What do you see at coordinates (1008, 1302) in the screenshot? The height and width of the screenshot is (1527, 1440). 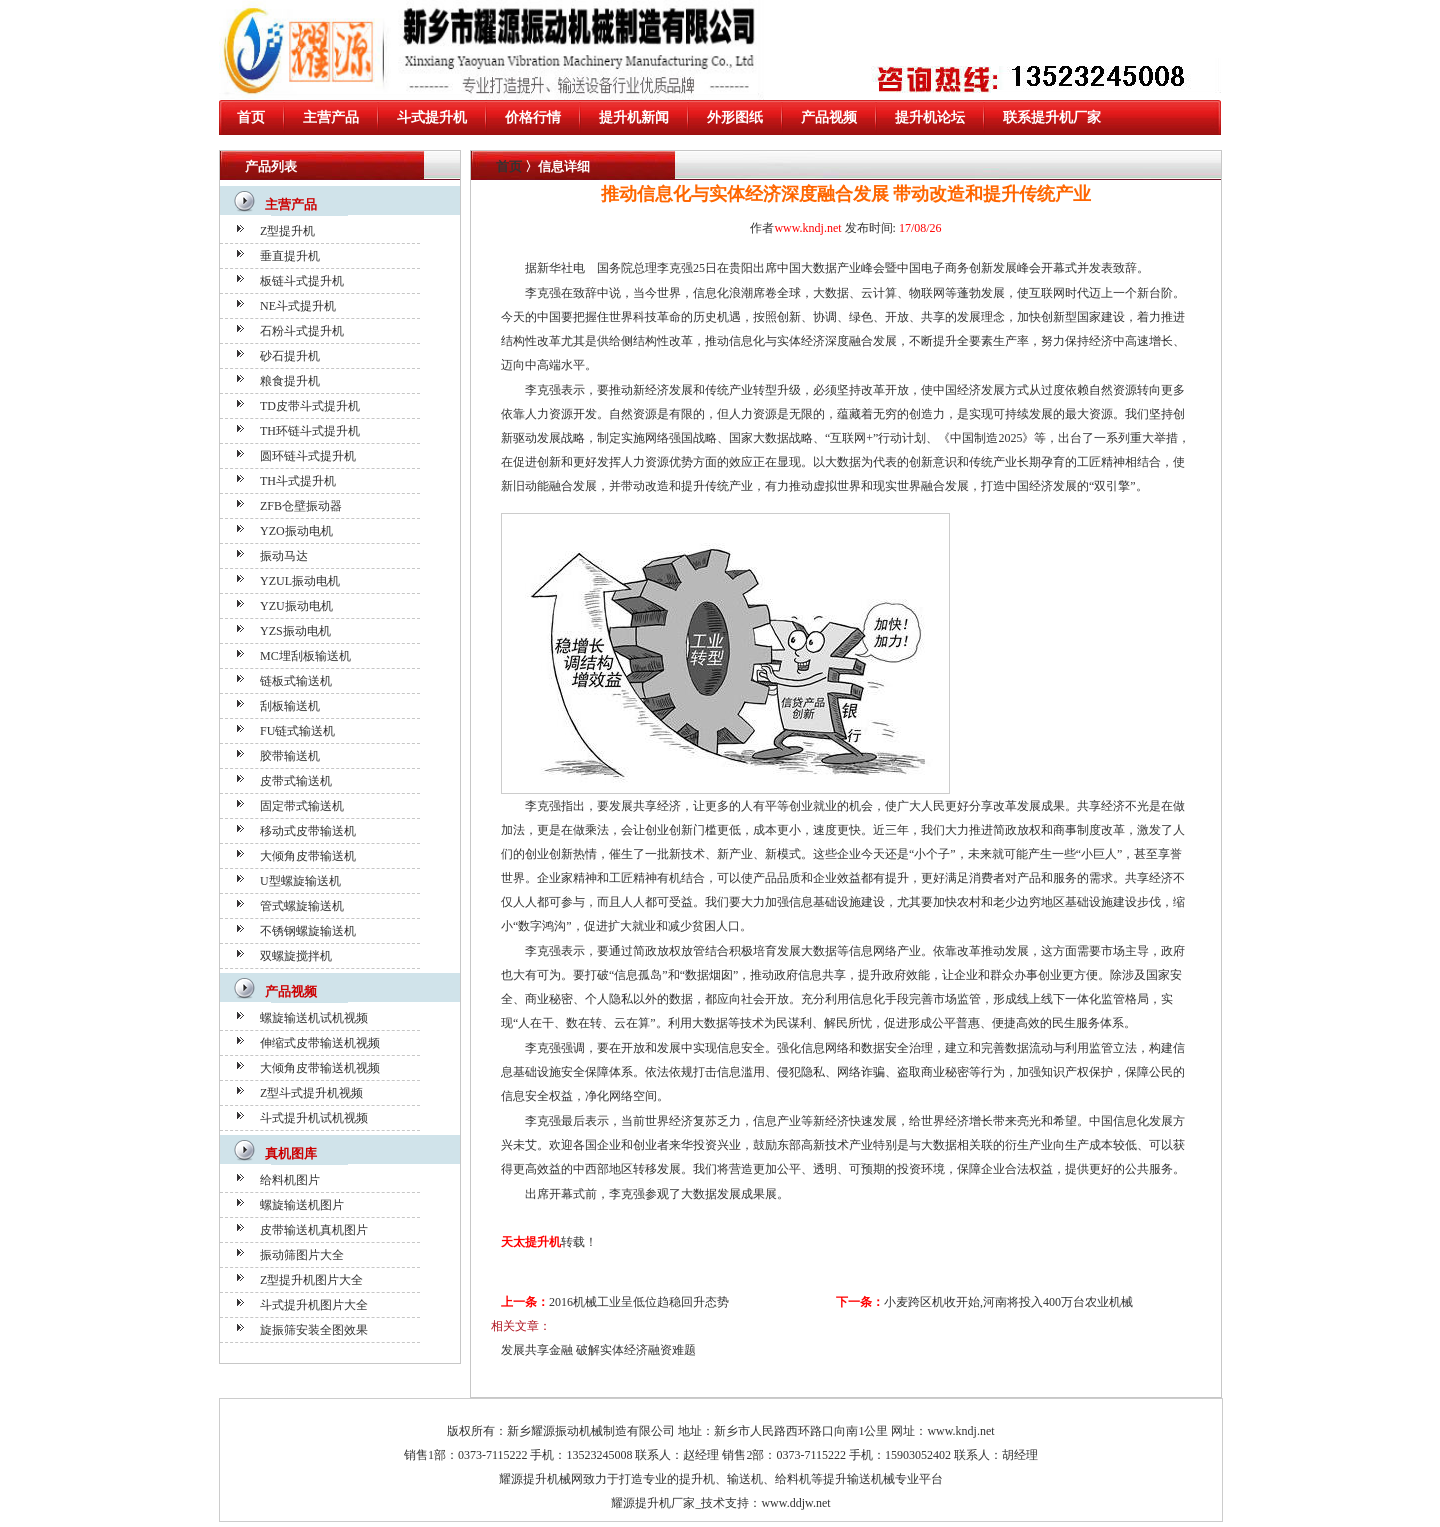 I see `小麦跨区机收开始,河南将投入400万台农业机械` at bounding box center [1008, 1302].